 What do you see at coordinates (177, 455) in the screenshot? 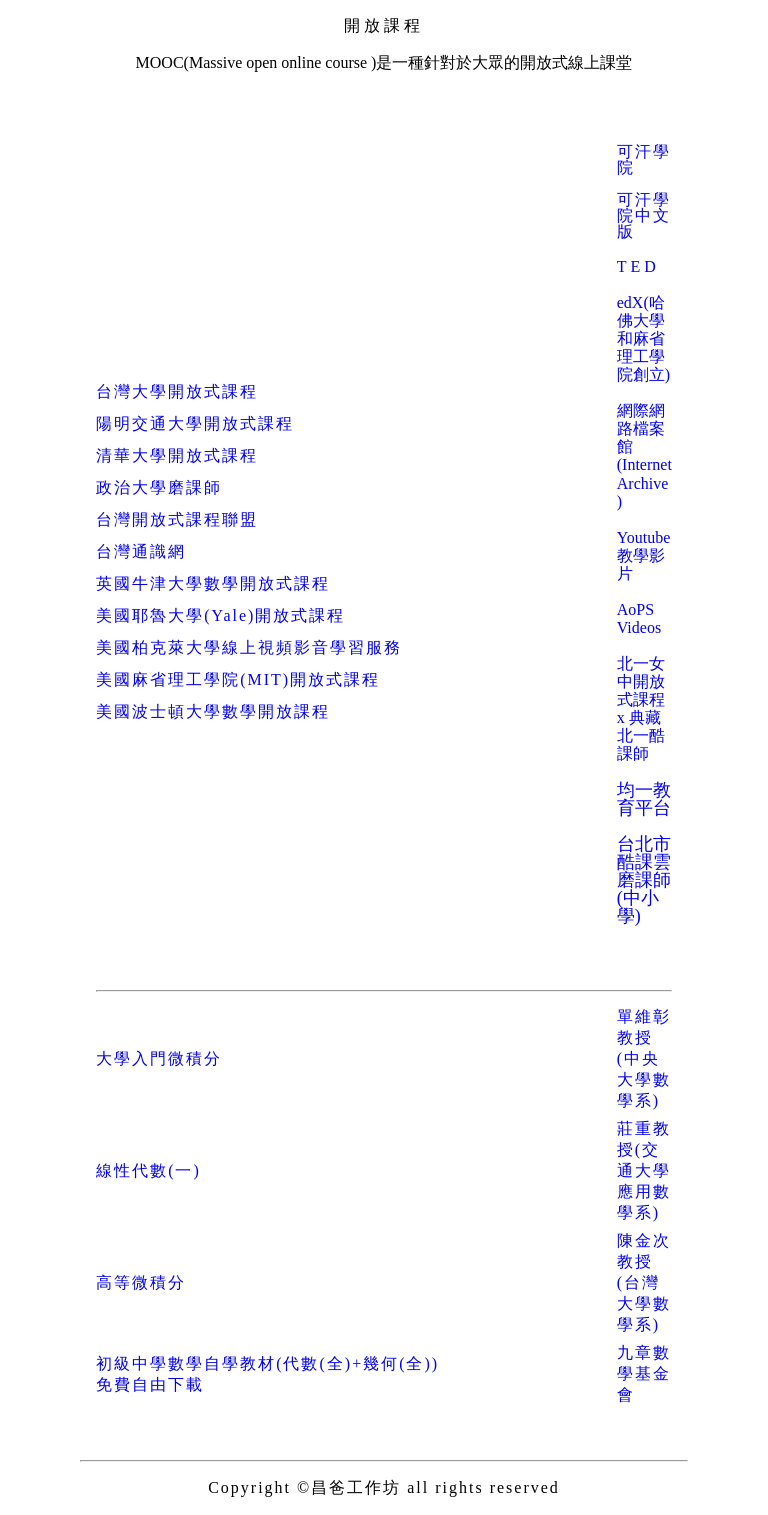
I see `清華大學開放式課程` at bounding box center [177, 455].